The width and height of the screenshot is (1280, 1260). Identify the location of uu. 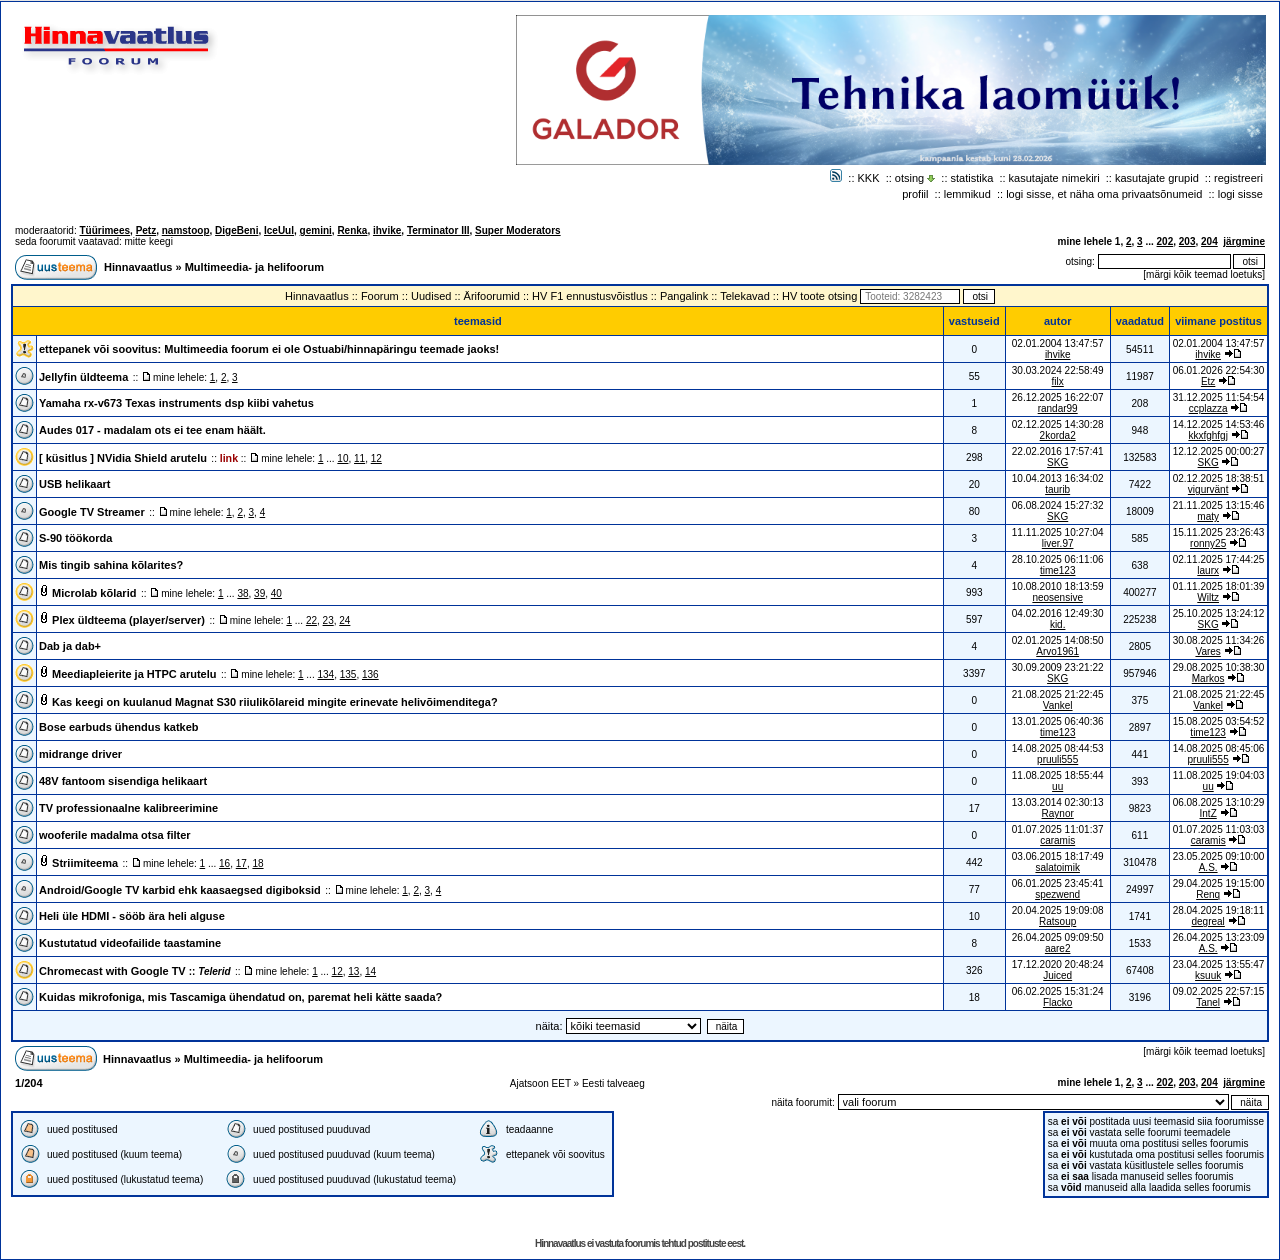
(1057, 786).